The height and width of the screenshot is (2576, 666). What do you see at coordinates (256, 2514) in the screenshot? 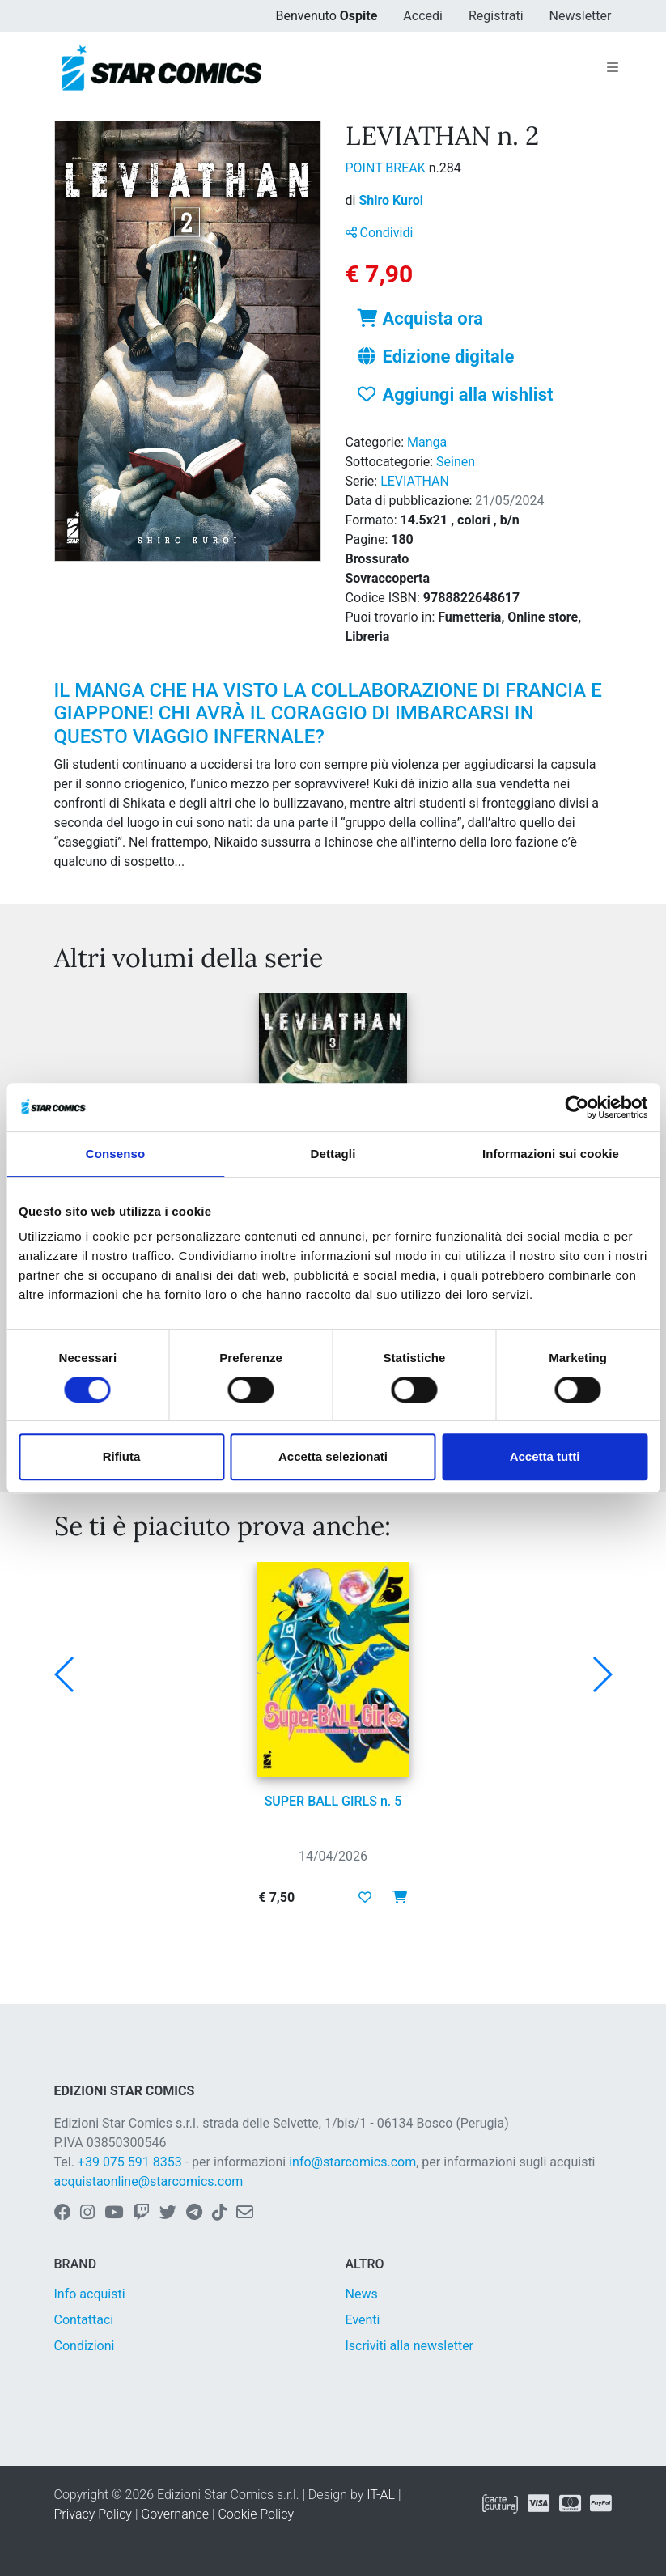
I see `Cookie Policy` at bounding box center [256, 2514].